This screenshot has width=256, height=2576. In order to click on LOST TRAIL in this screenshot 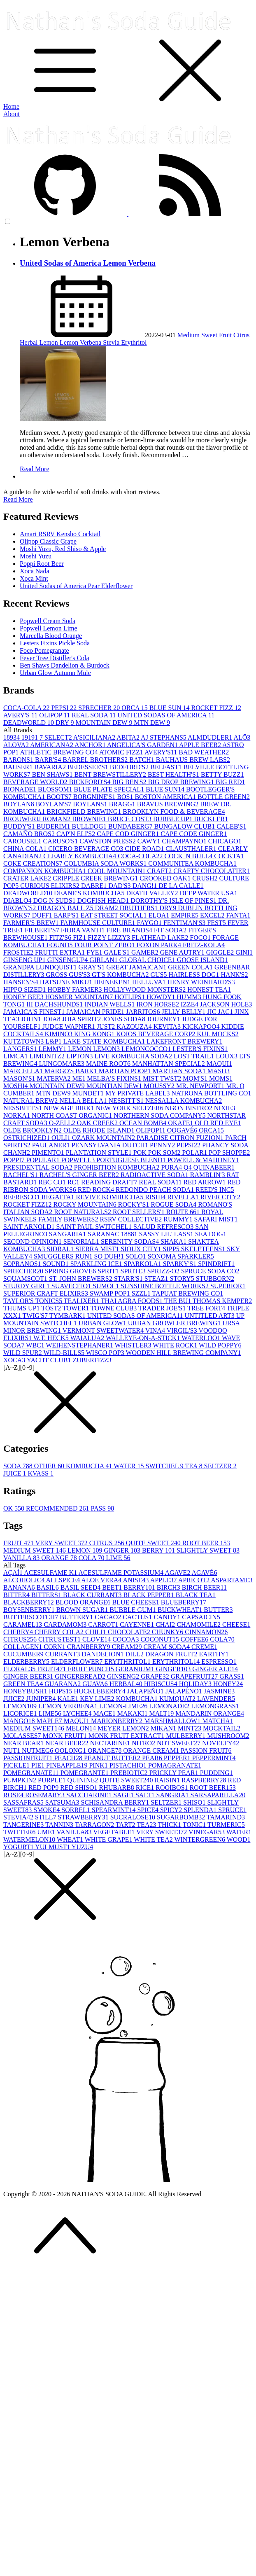, I will do `click(195, 1056)`.